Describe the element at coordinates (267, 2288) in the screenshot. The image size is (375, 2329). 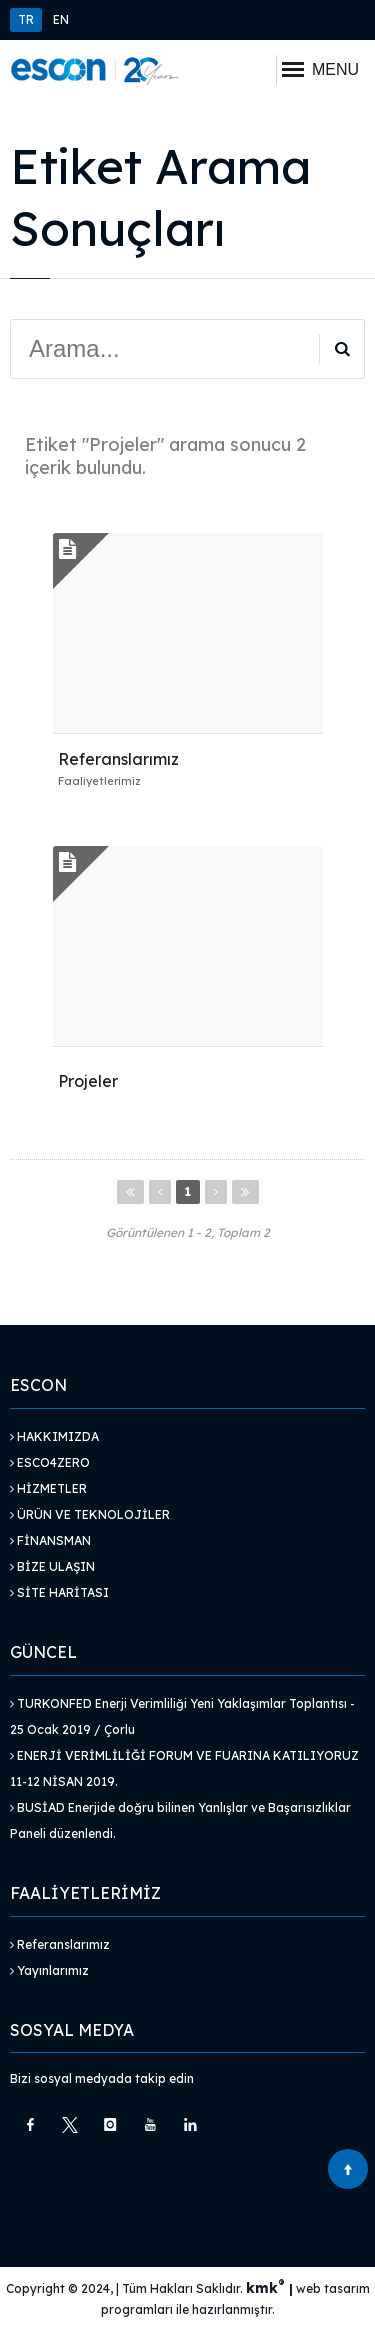
I see `kmk` at that location.